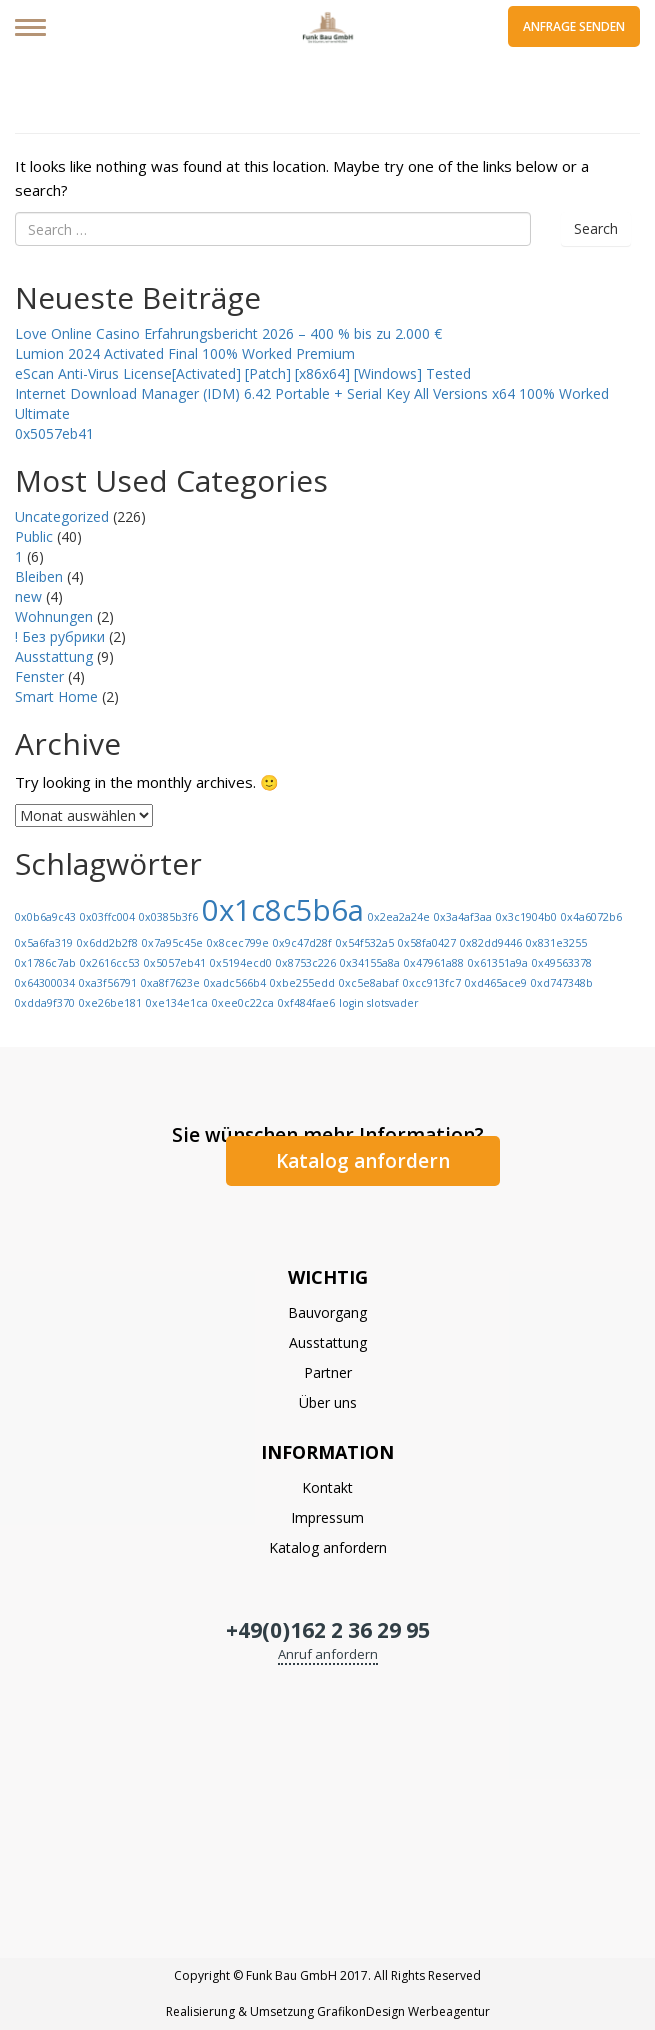 This screenshot has width=655, height=2030. Describe the element at coordinates (302, 983) in the screenshot. I see `0xbe255edd [0xbe255edd (1 Eintrag)]` at that location.